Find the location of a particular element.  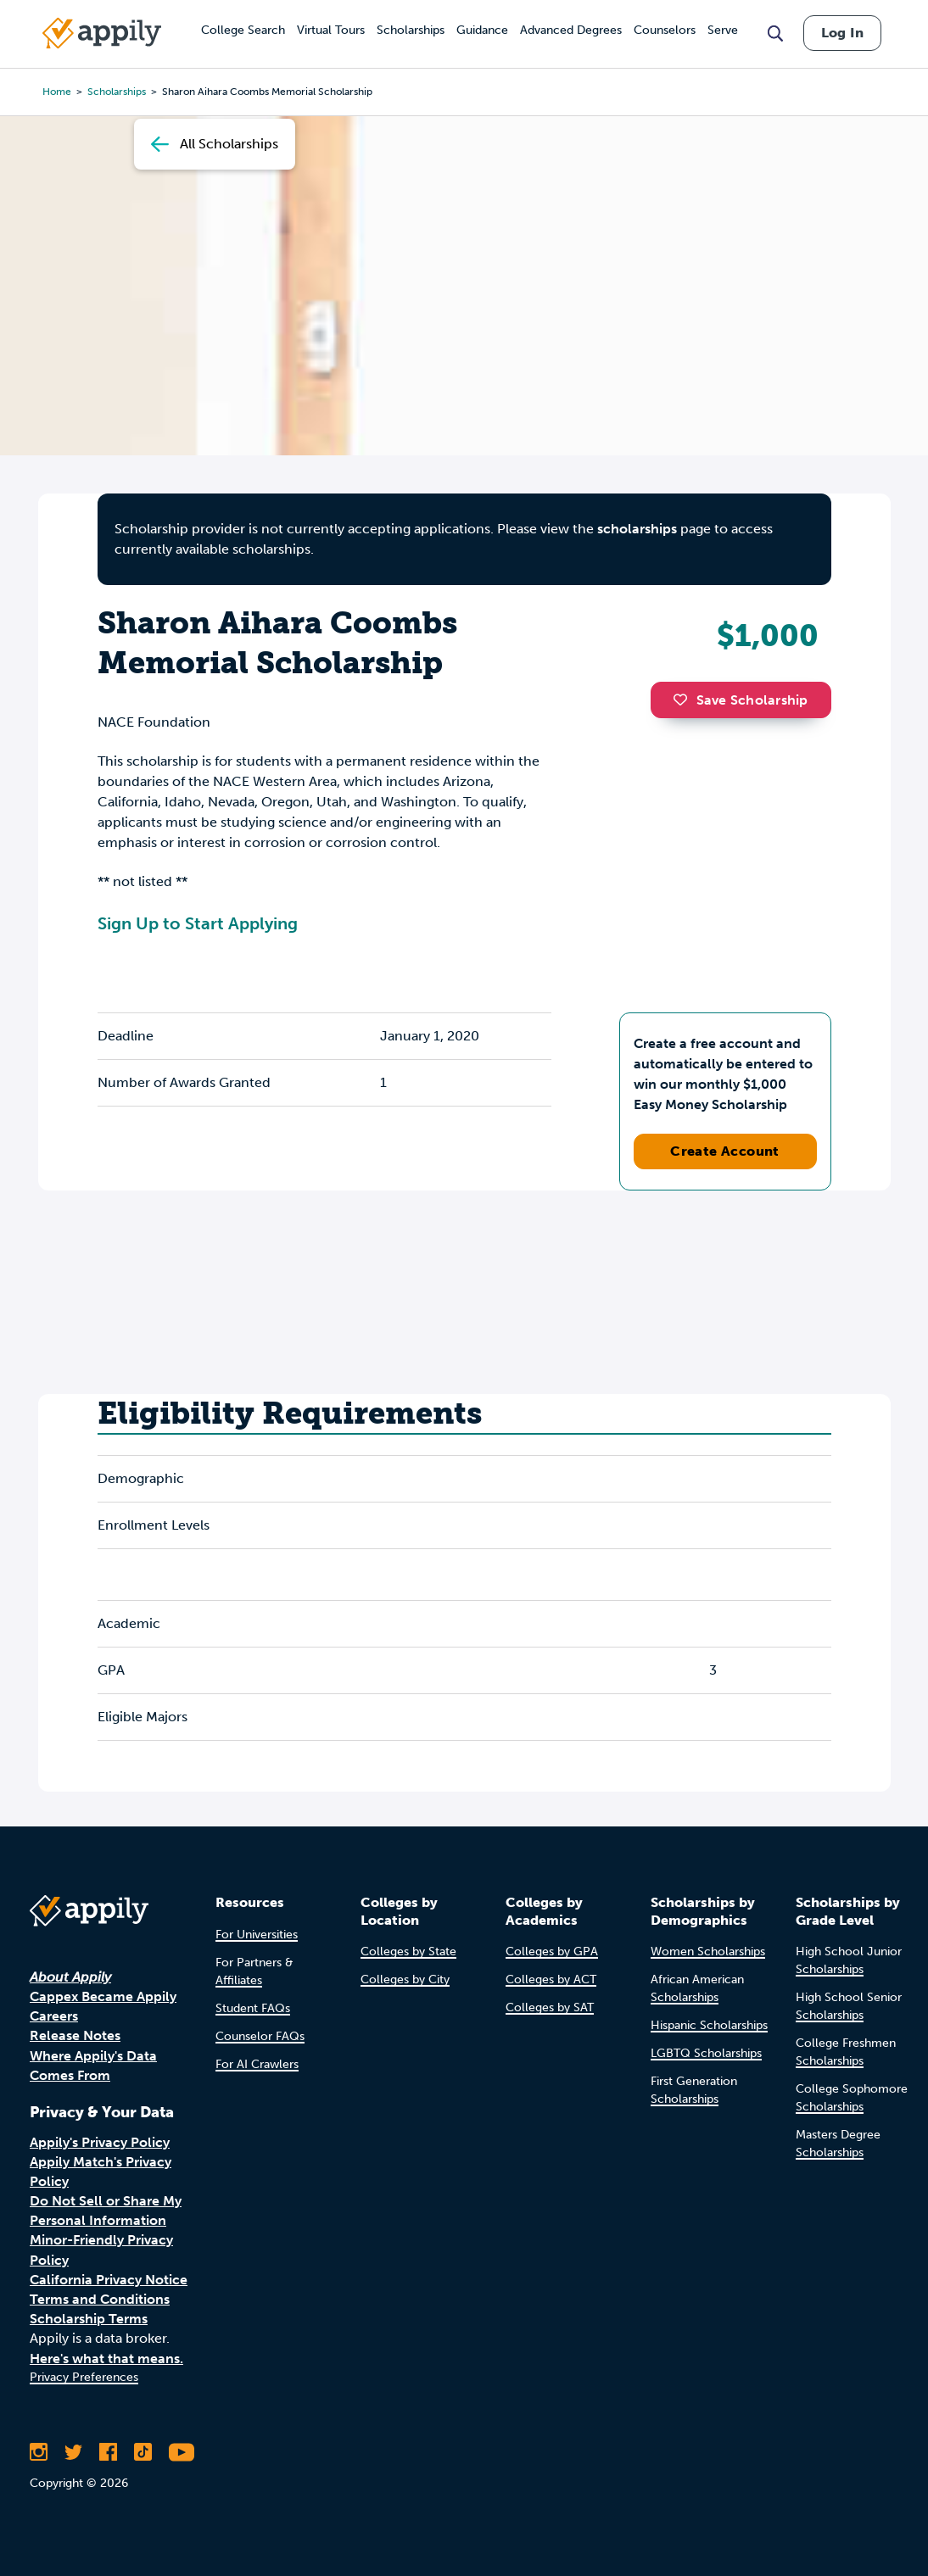

For Universities is located at coordinates (256, 1934).